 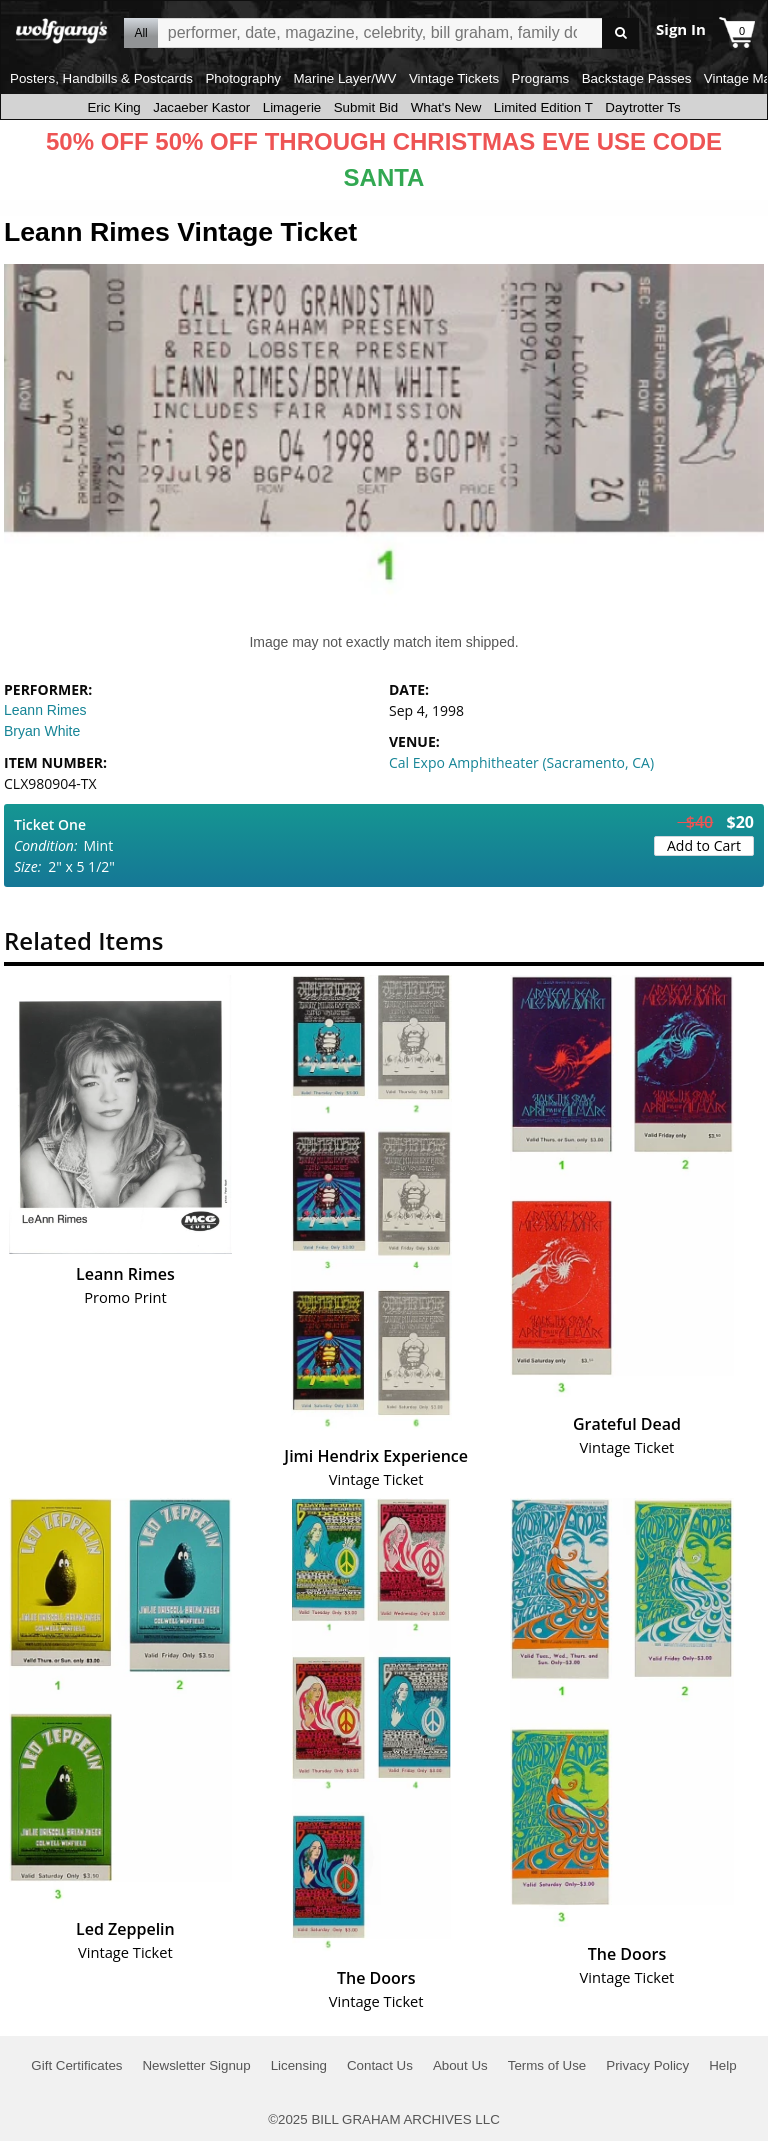 I want to click on Posters, Handbills & Postcards, so click(x=101, y=78).